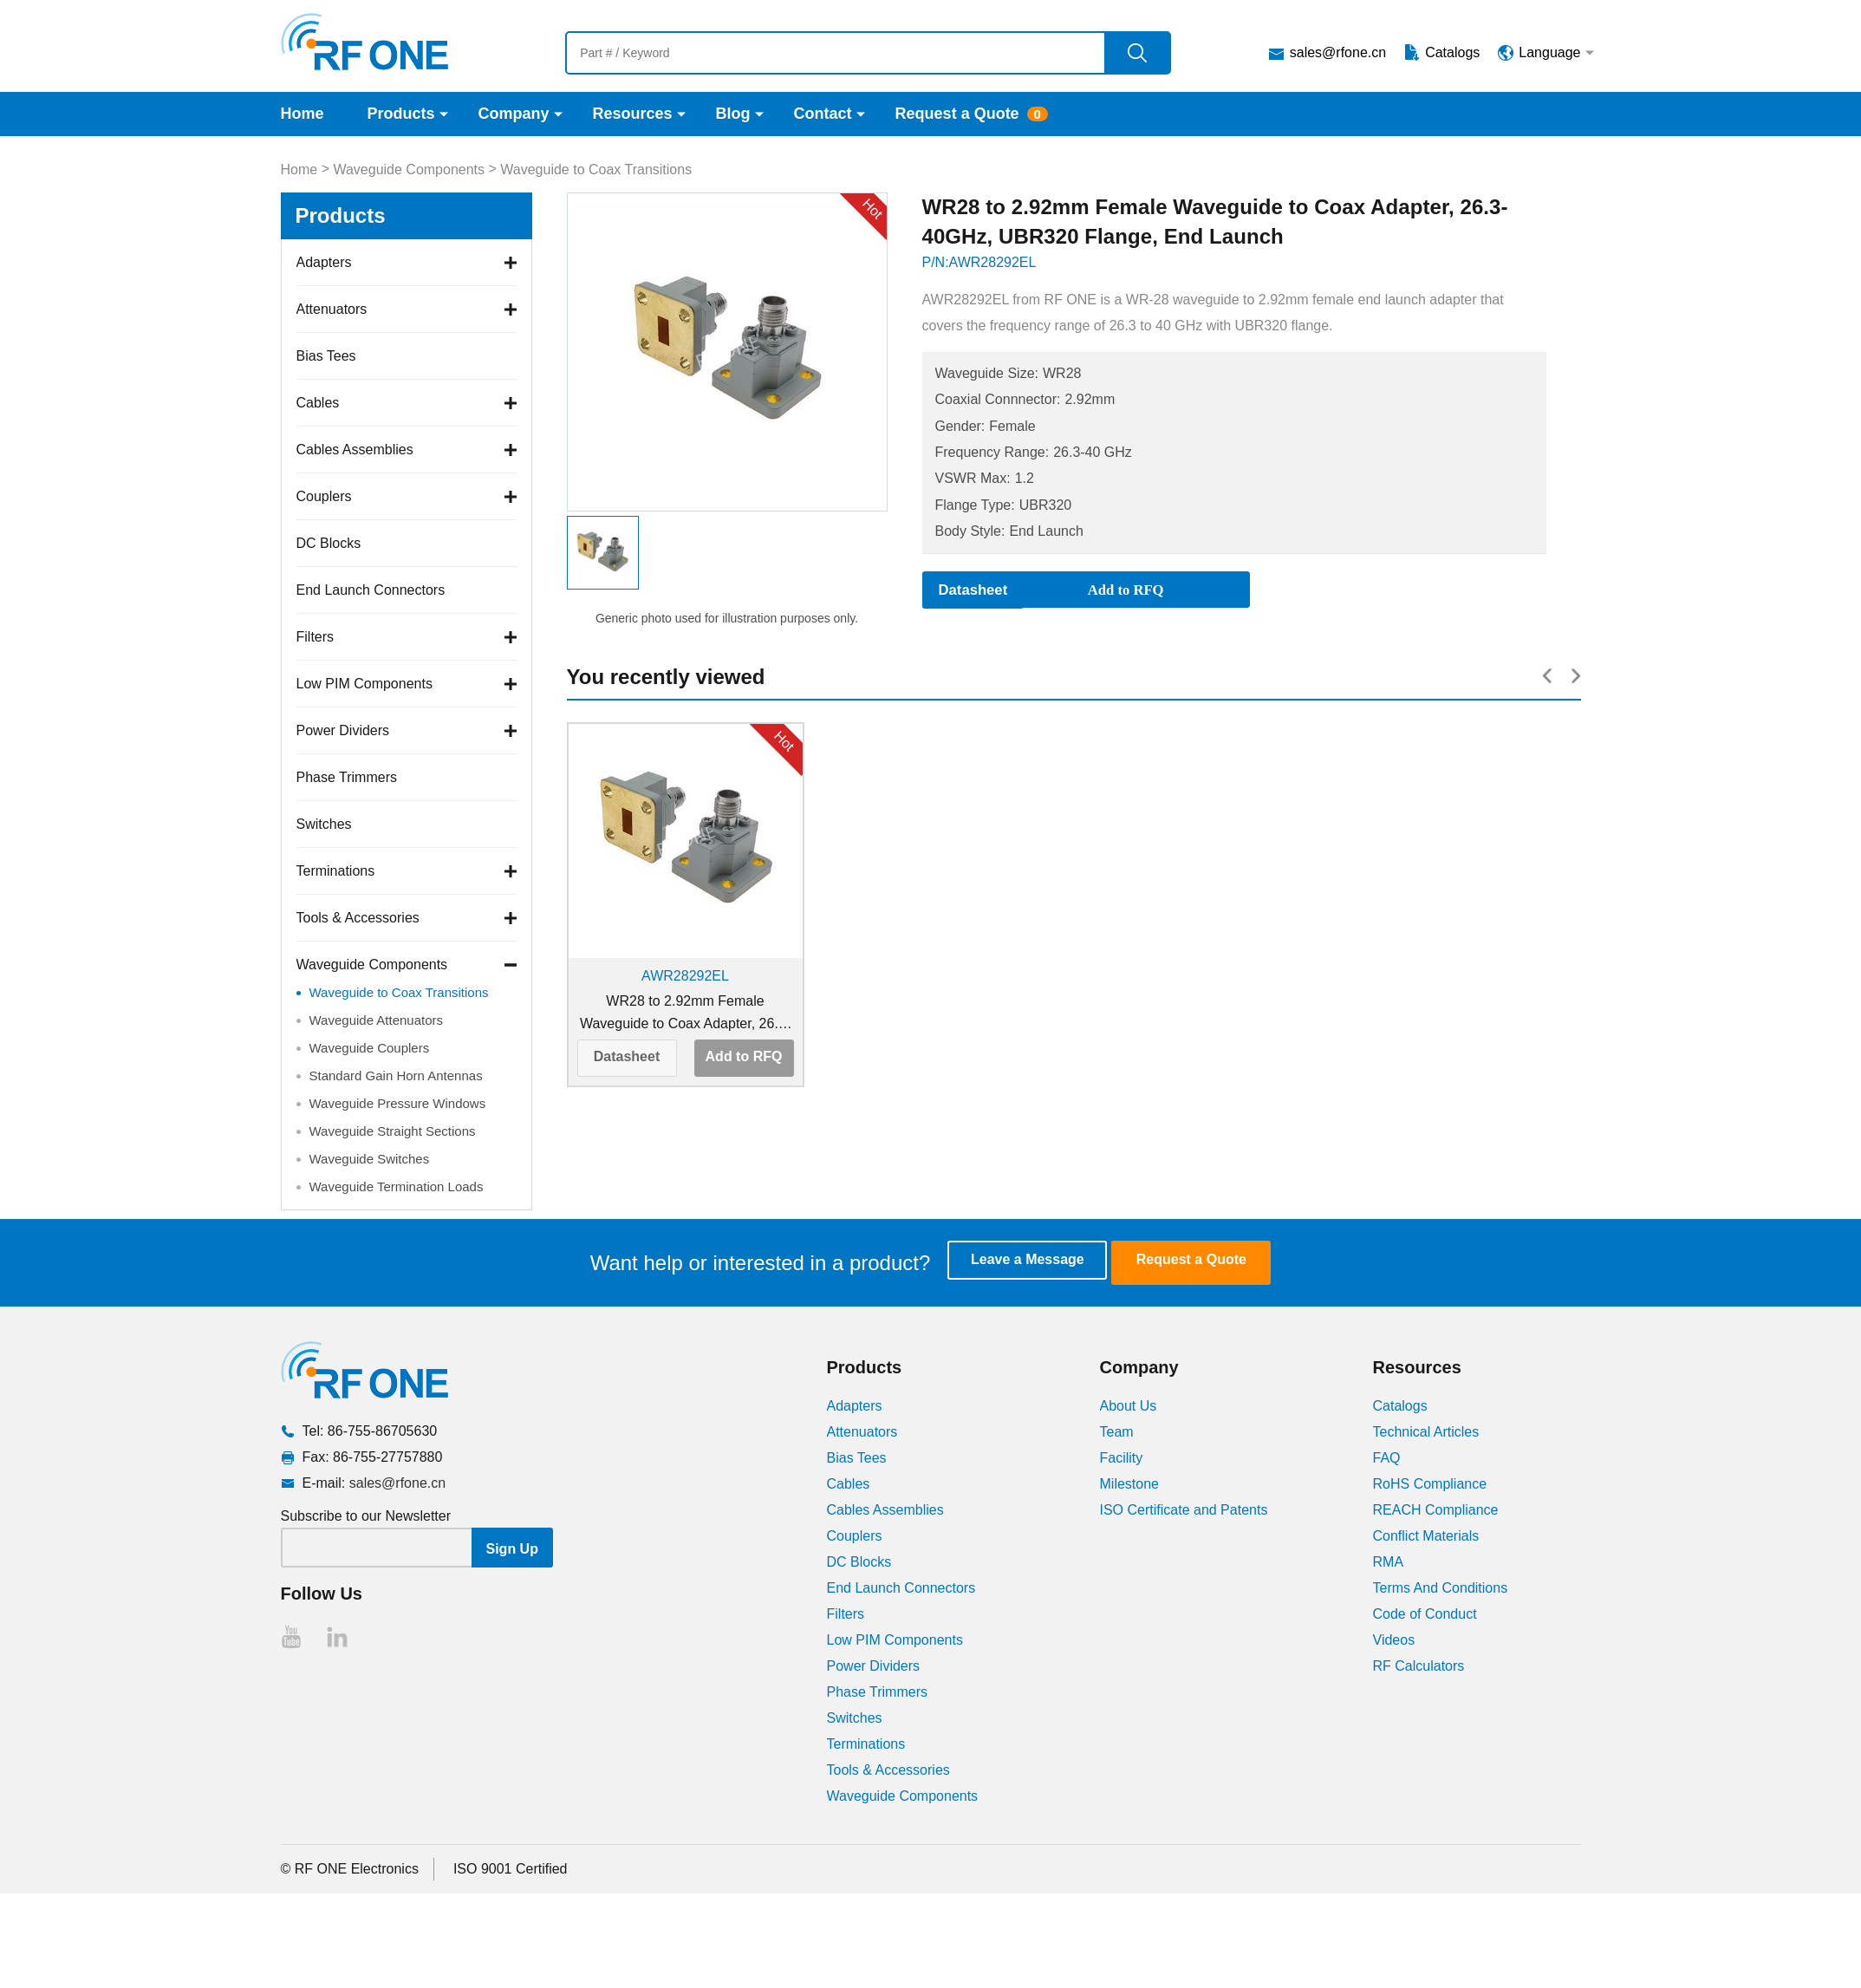 The height and width of the screenshot is (1988, 1861). What do you see at coordinates (1128, 1405) in the screenshot?
I see `About Us` at bounding box center [1128, 1405].